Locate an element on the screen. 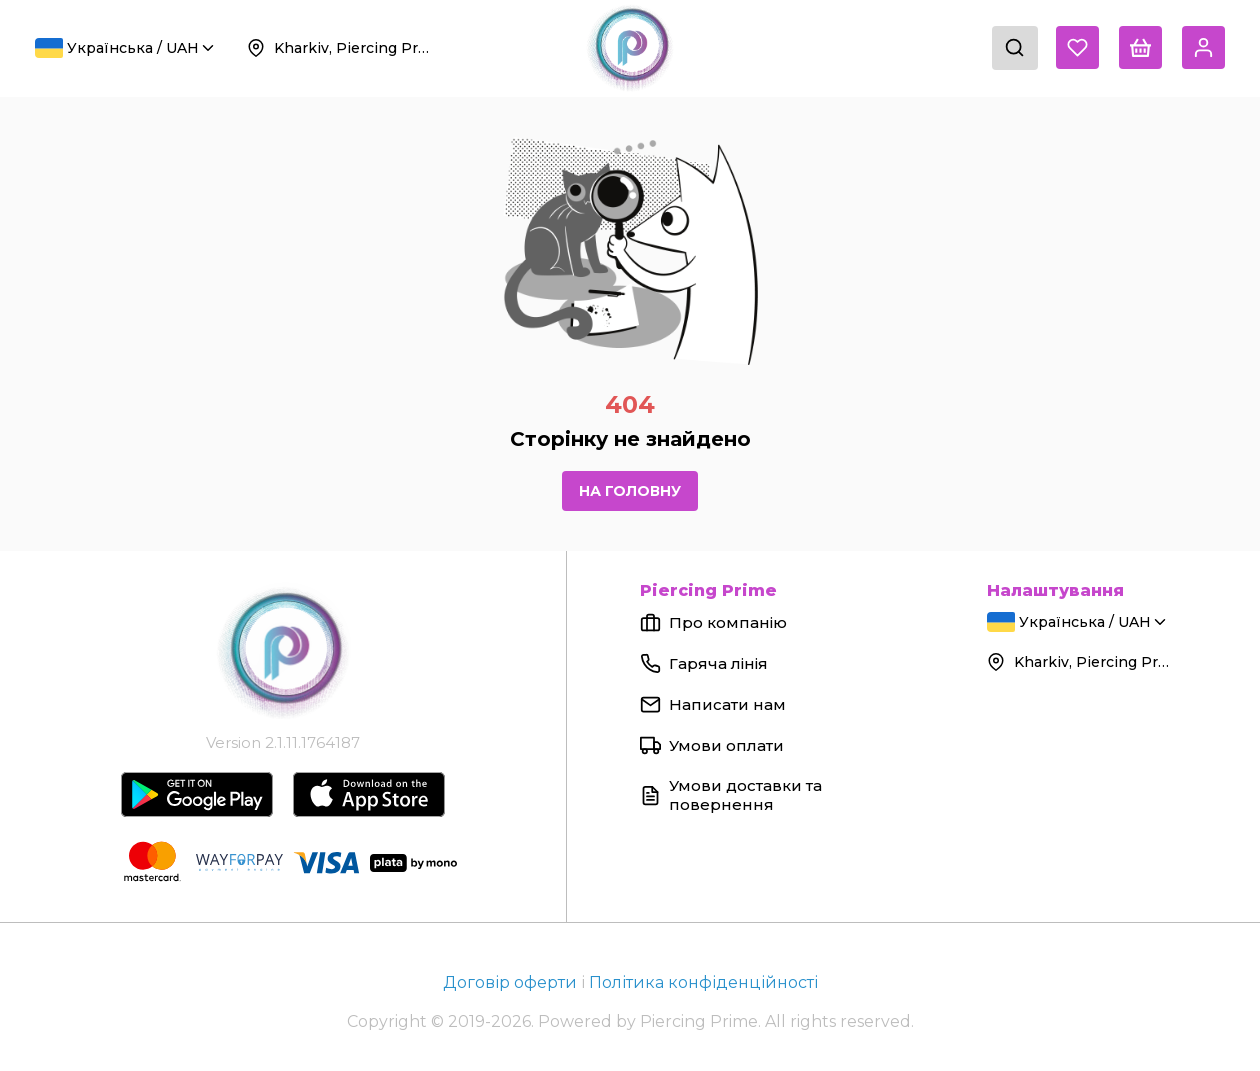 Image resolution: width=1260 pixels, height=1071 pixels. Політика конфіденційності is located at coordinates (703, 982).